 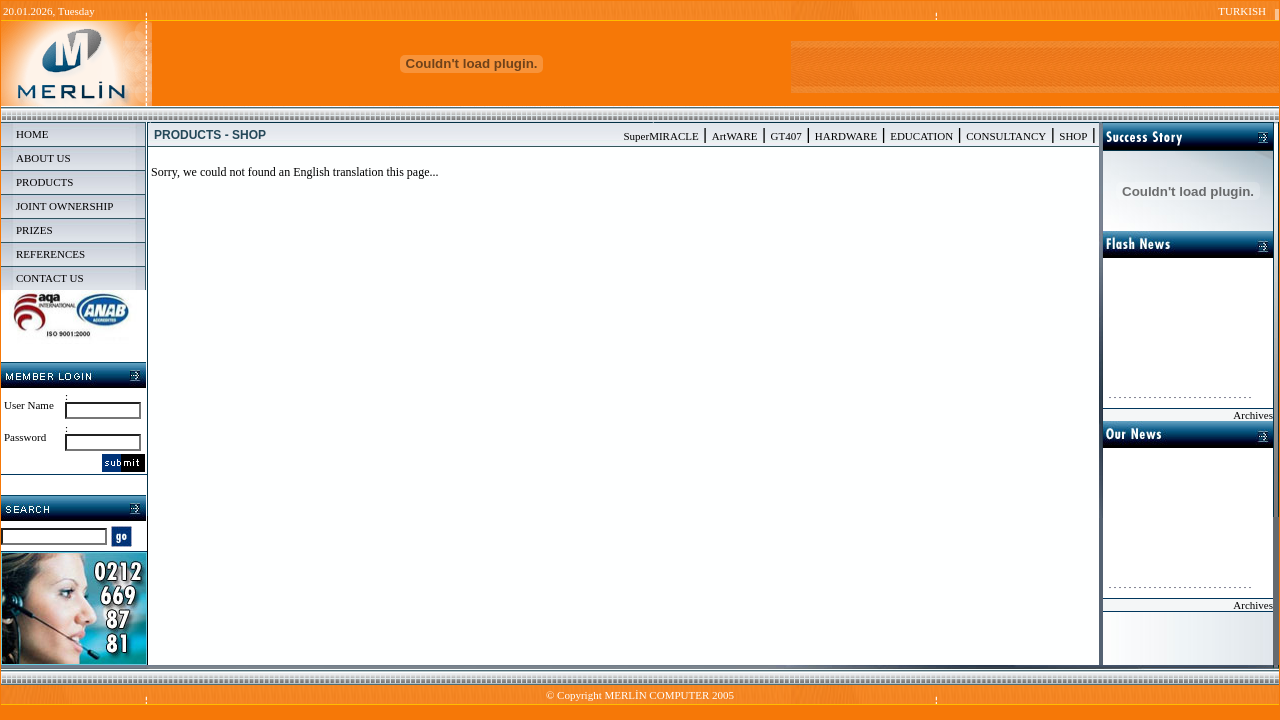 What do you see at coordinates (1073, 136) in the screenshot?
I see `SHOP` at bounding box center [1073, 136].